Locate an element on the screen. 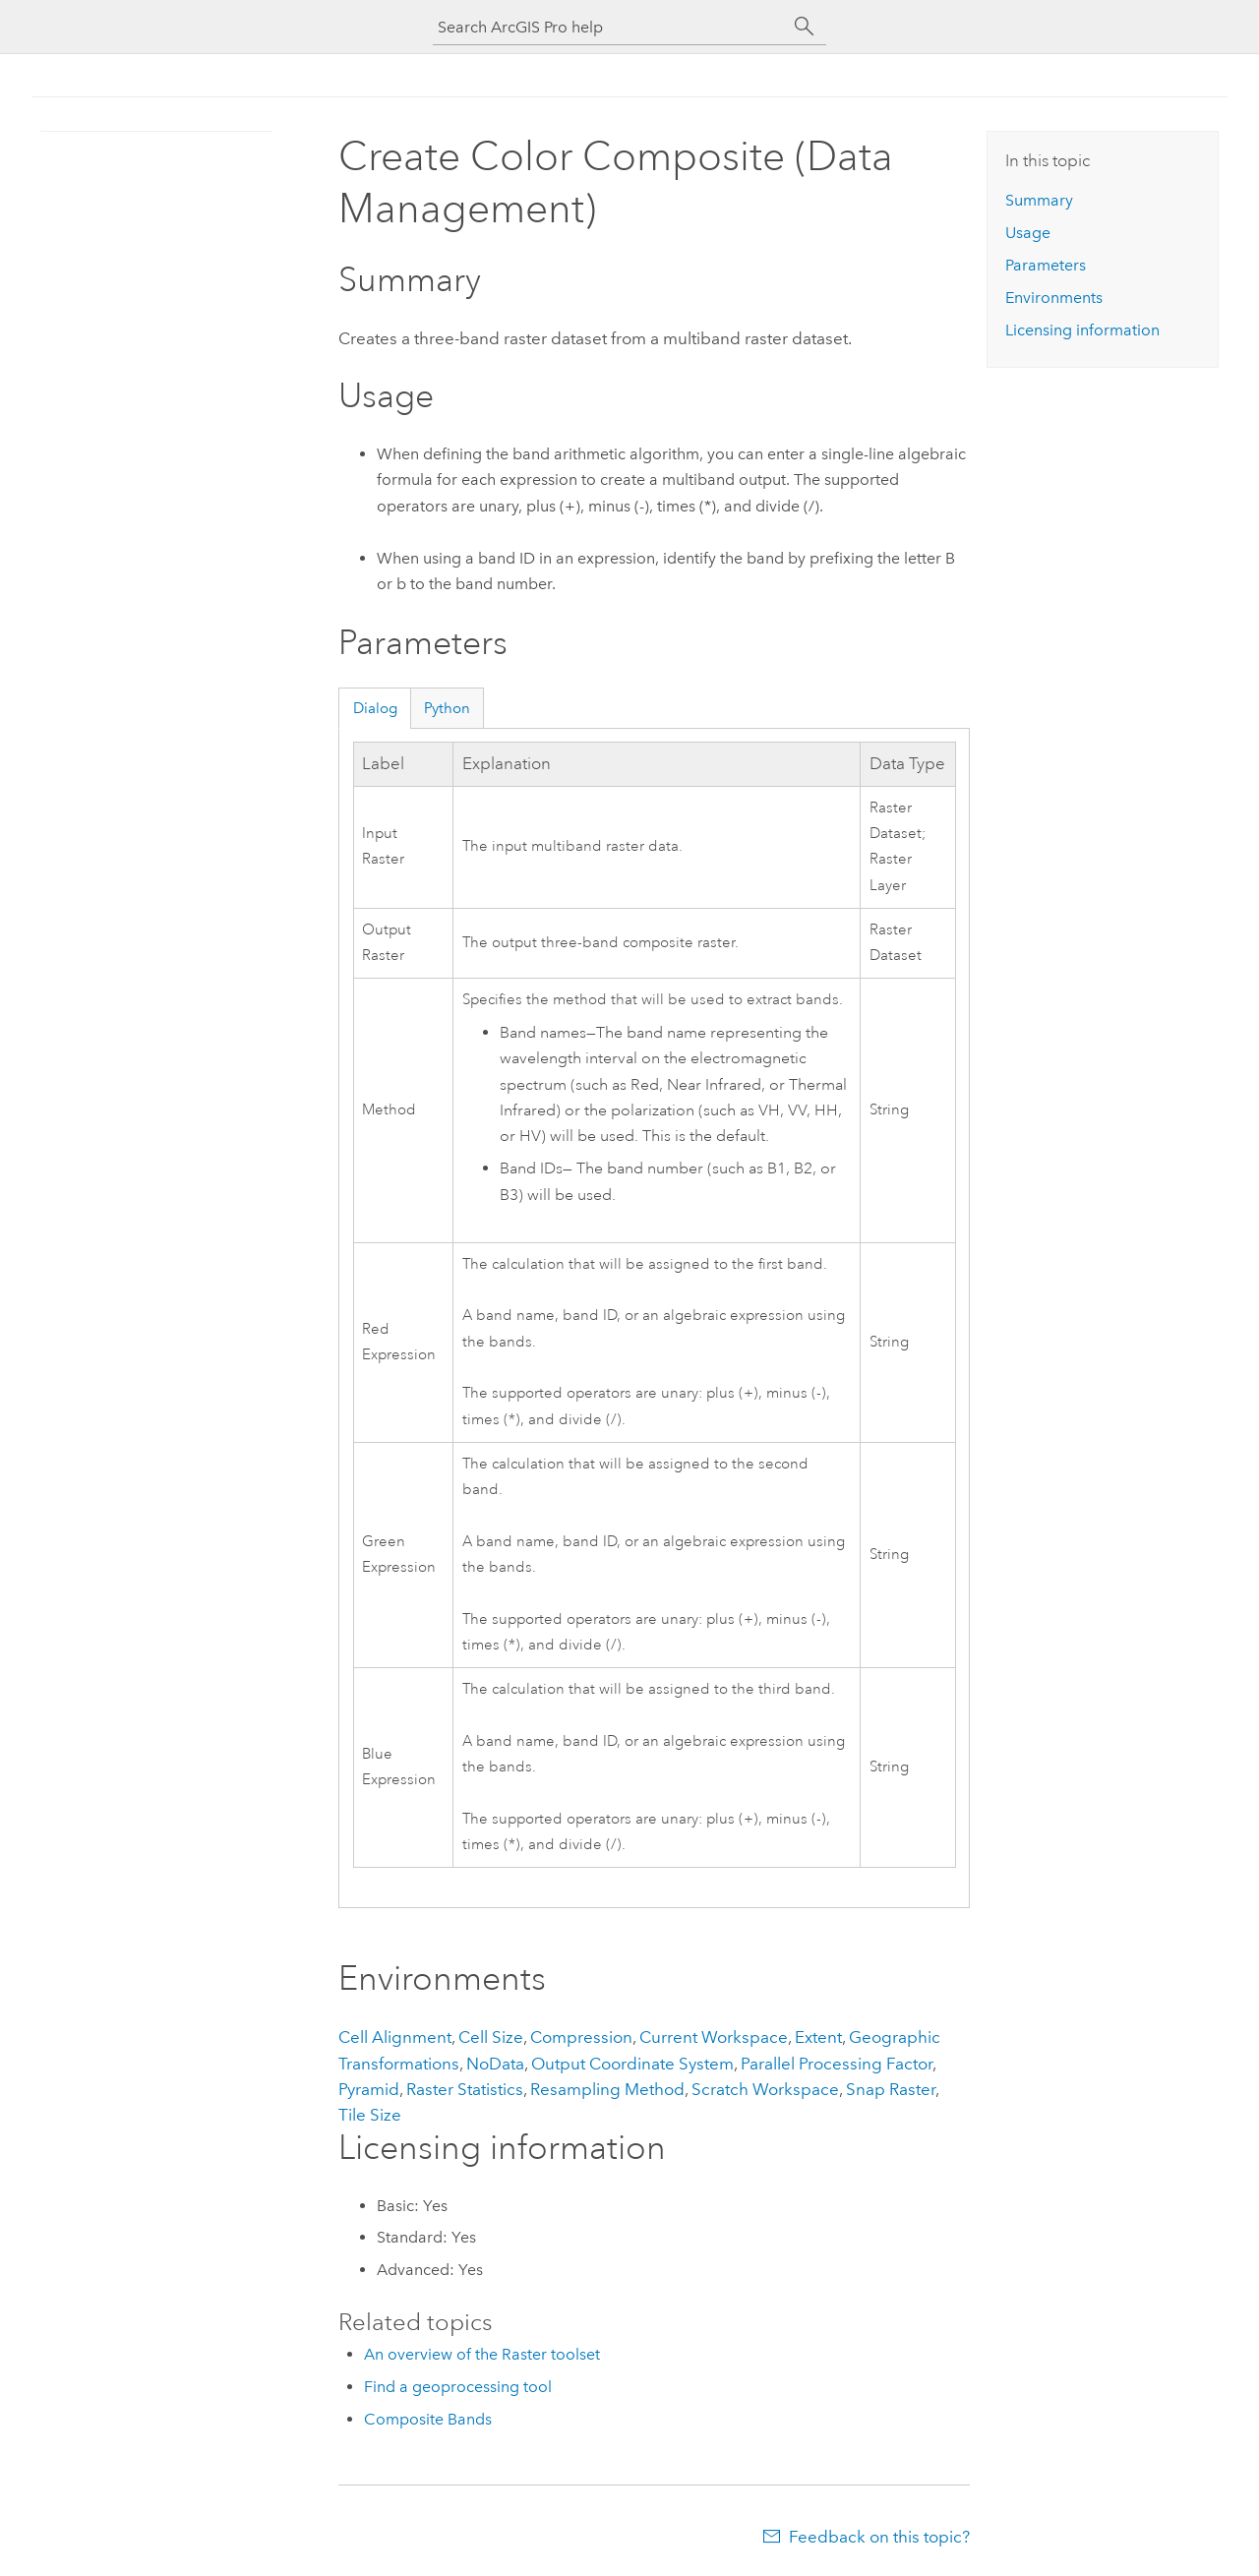 This screenshot has width=1259, height=2576. An overview of the Raster toolset is located at coordinates (482, 2354).